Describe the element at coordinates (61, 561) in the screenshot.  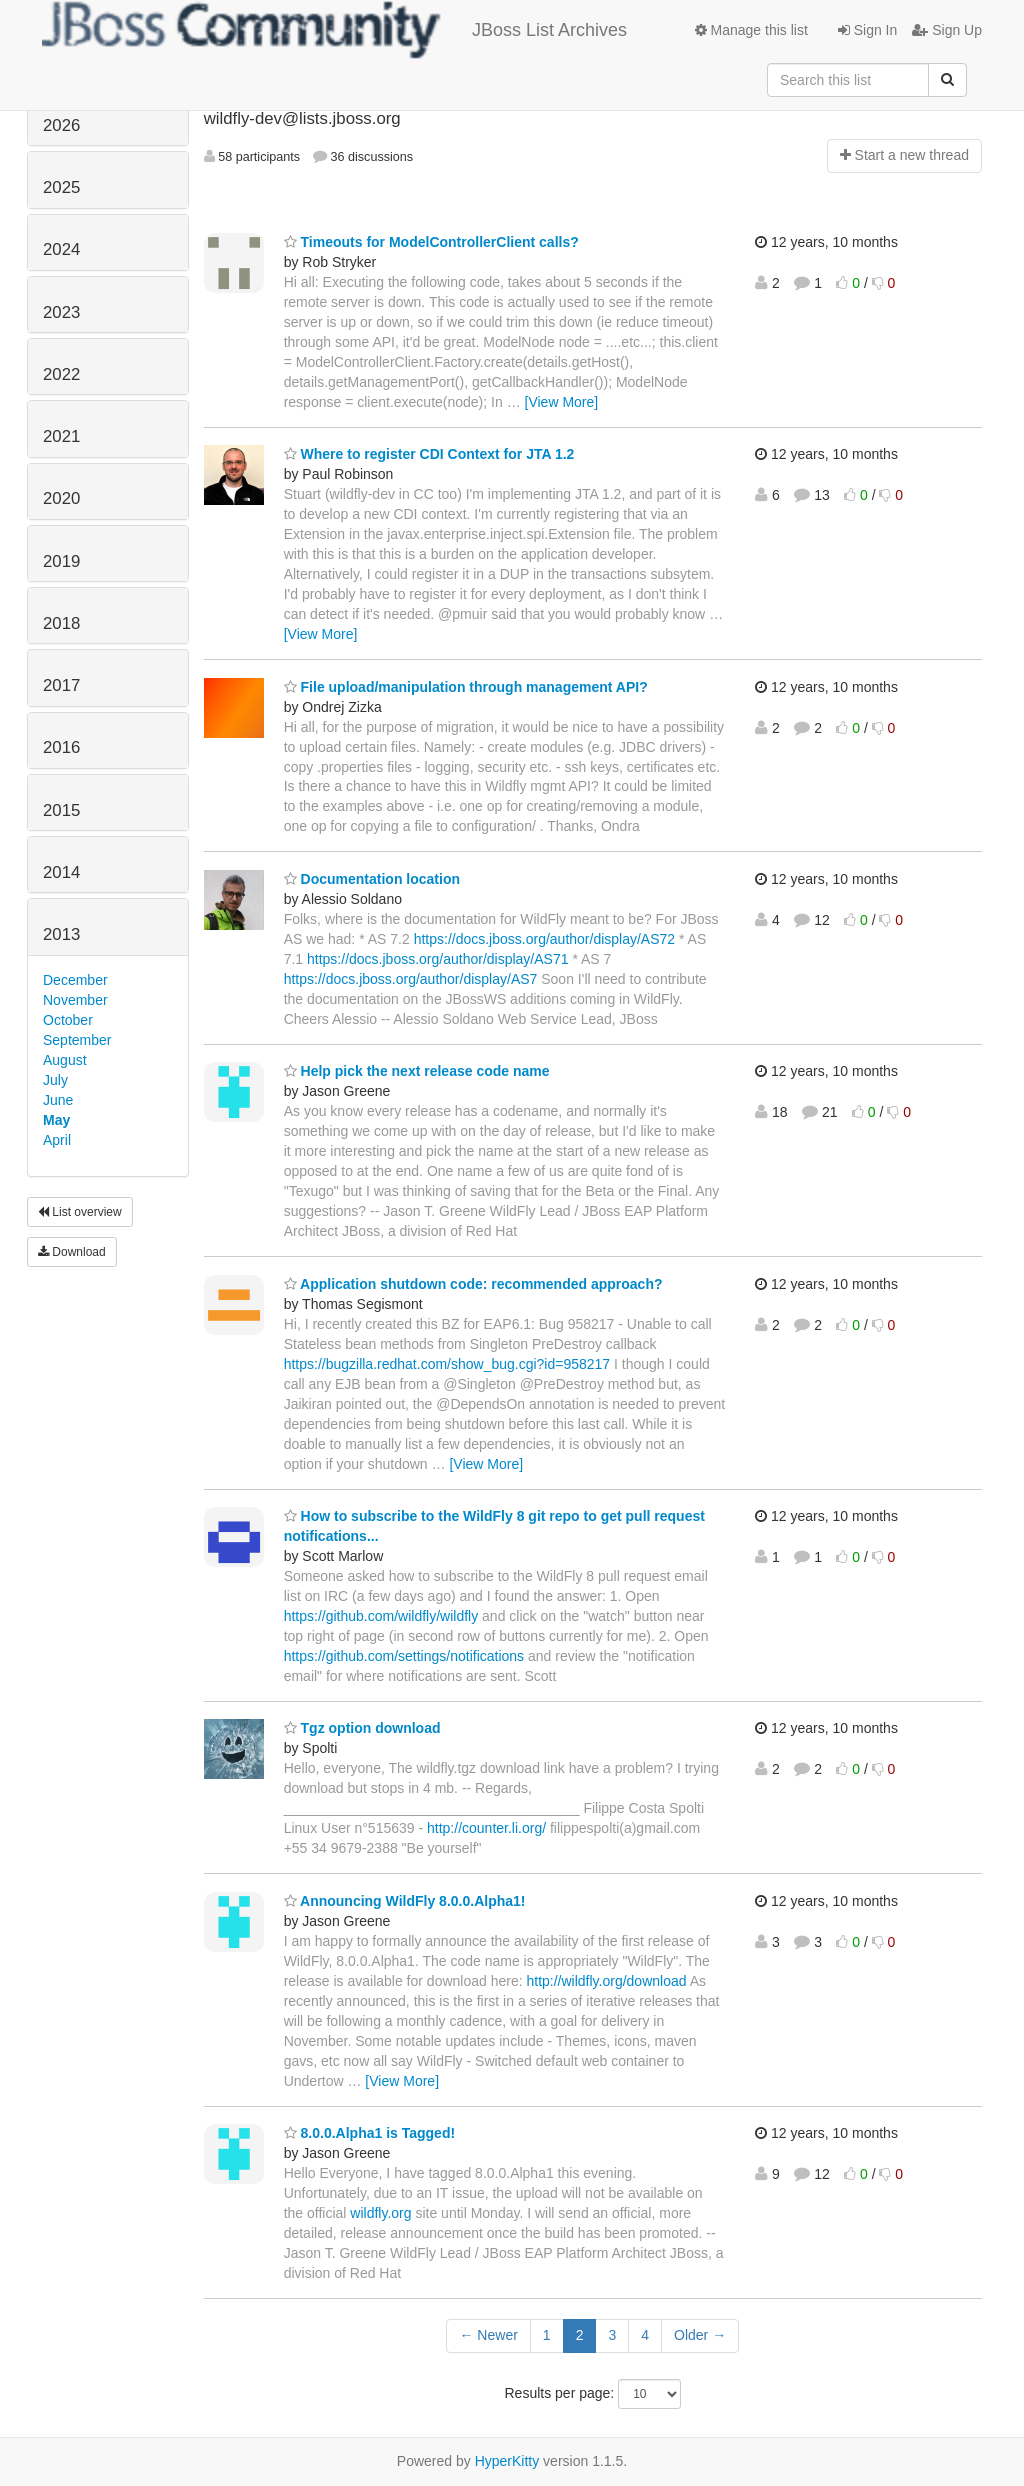
I see `2019` at that location.